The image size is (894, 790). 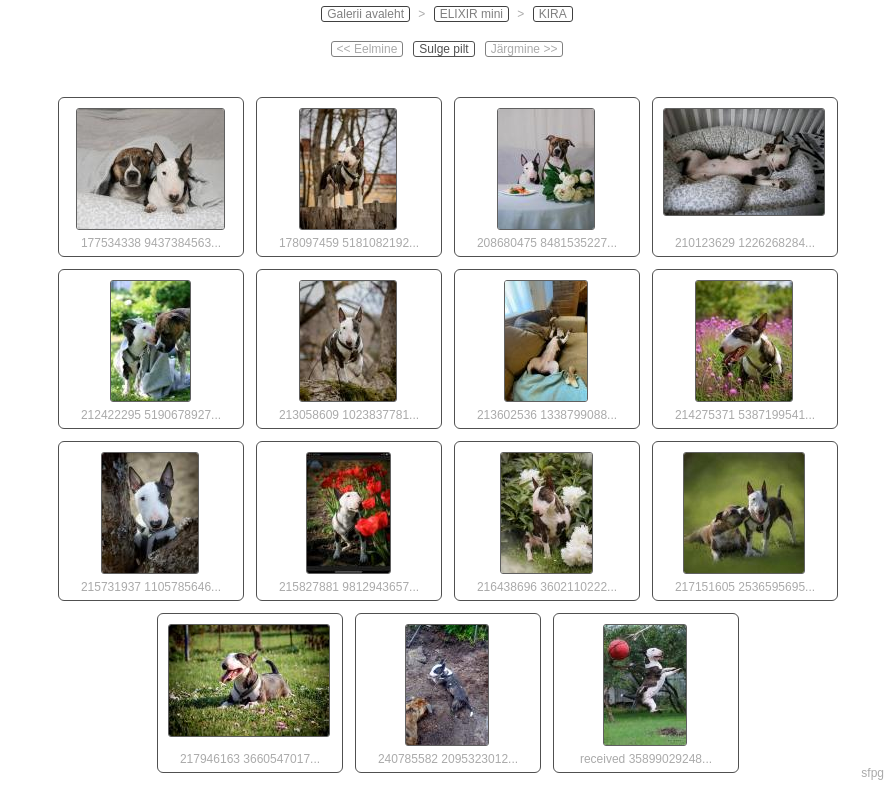 I want to click on received 35899029248..., so click(x=645, y=690).